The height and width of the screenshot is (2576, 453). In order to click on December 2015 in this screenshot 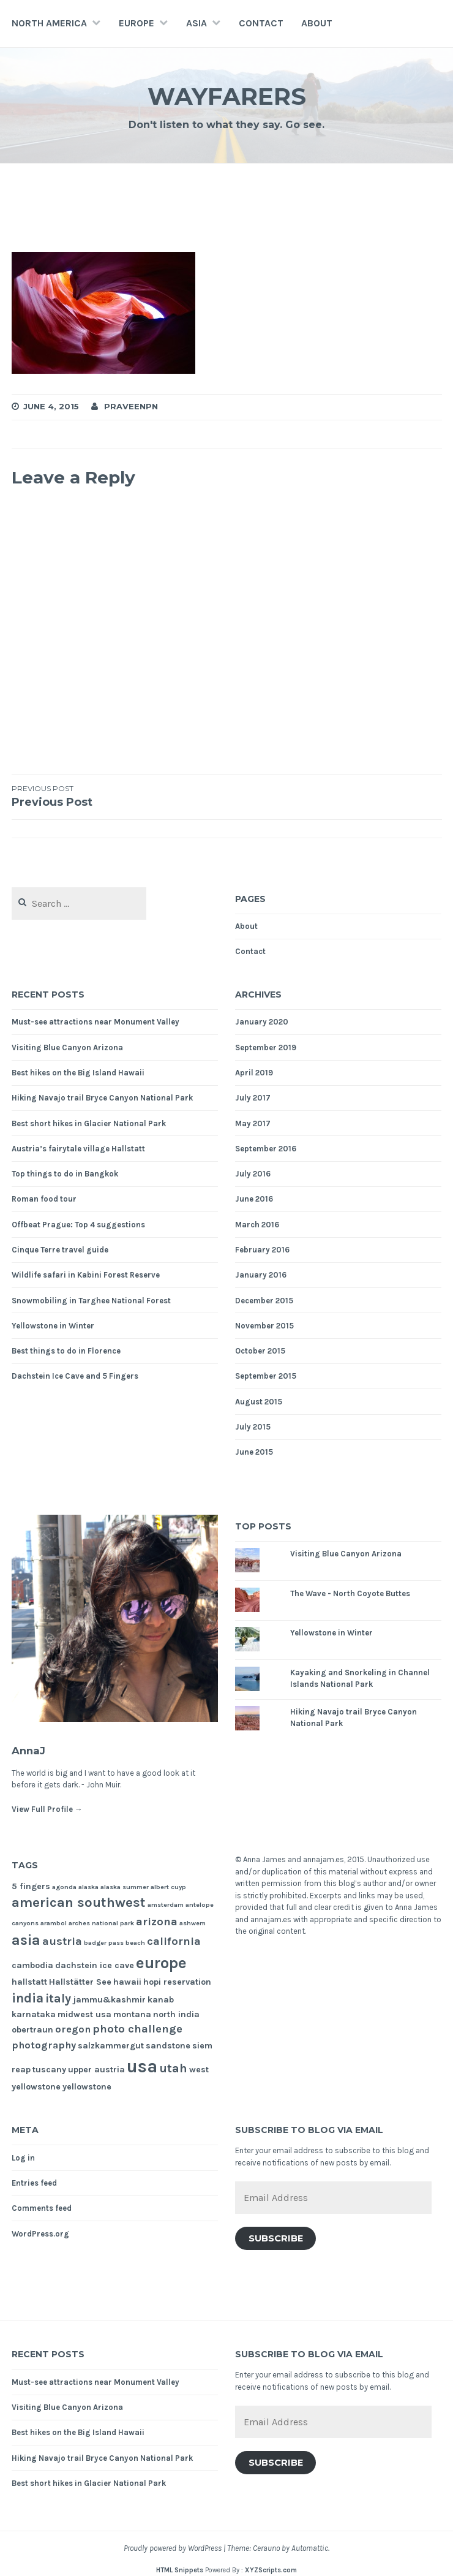, I will do `click(264, 1300)`.